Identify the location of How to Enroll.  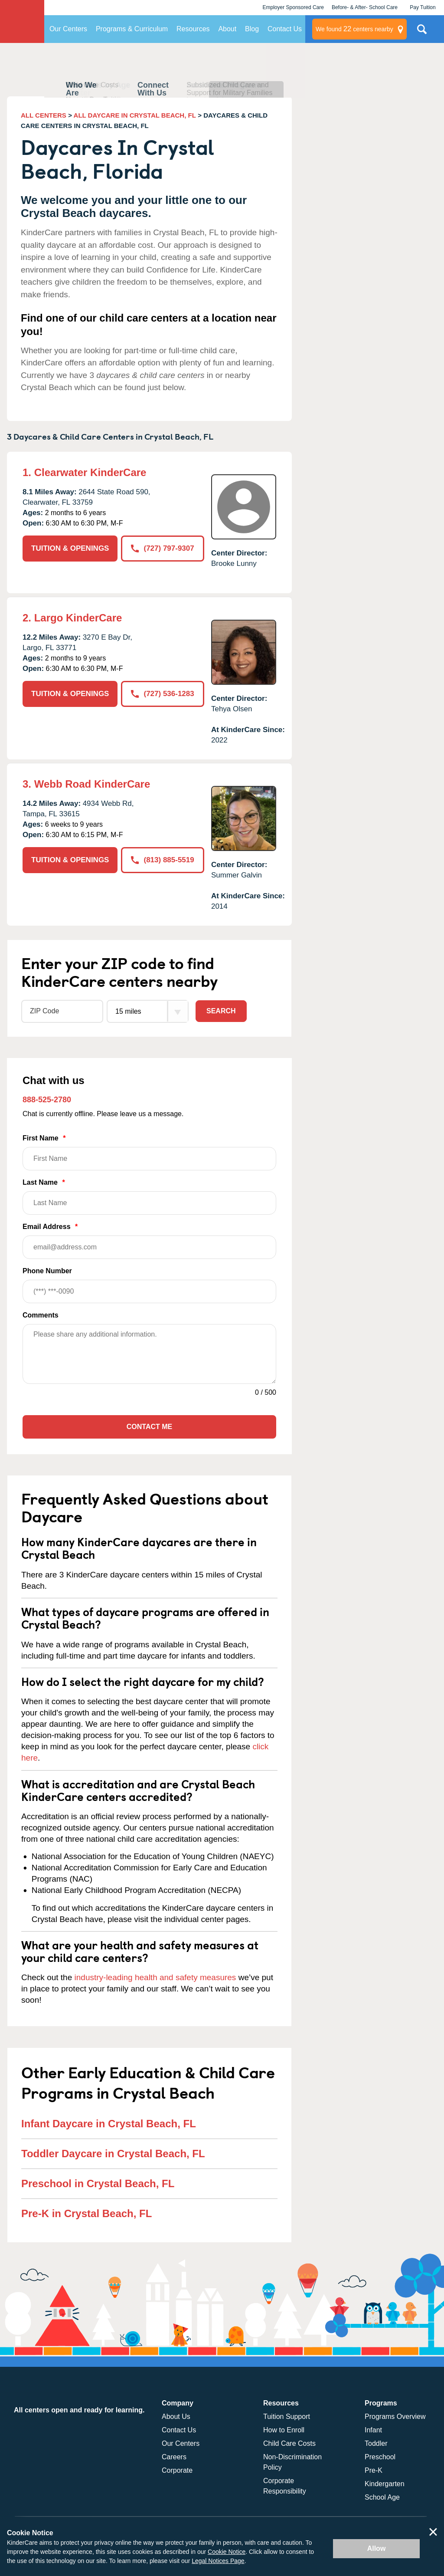
(283, 2430).